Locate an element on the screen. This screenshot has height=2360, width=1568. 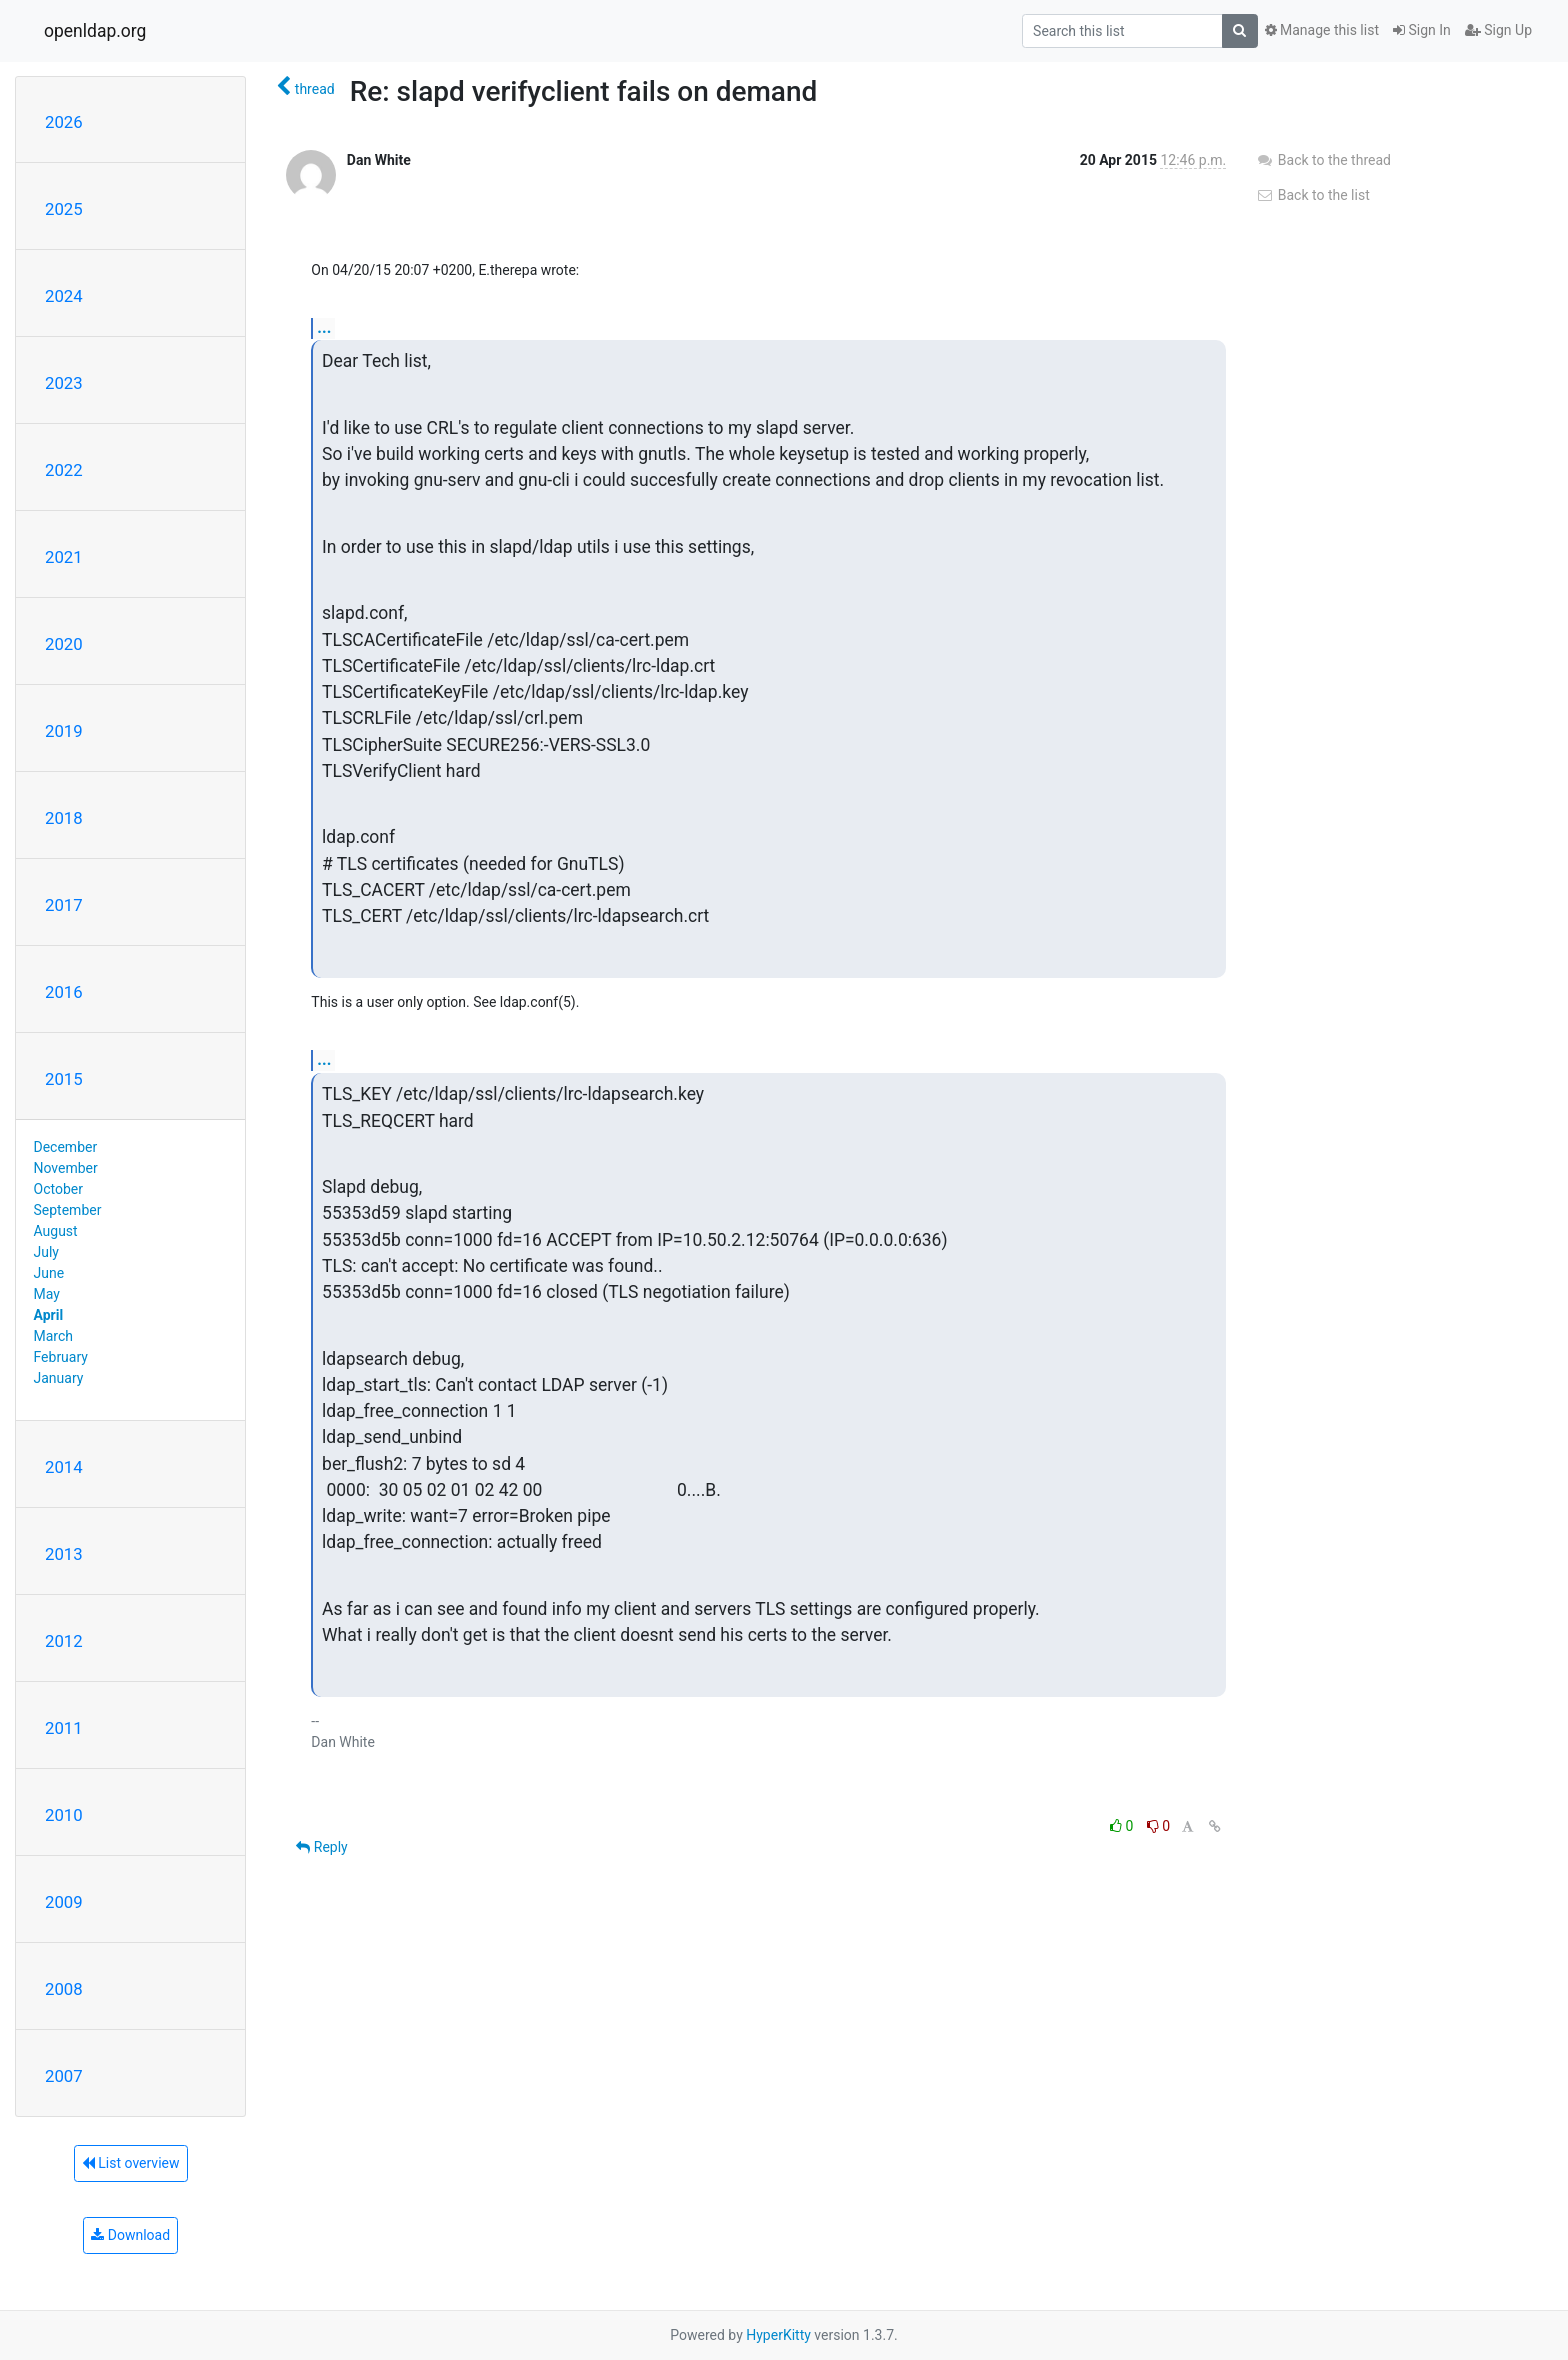
2020 is located at coordinates (64, 644).